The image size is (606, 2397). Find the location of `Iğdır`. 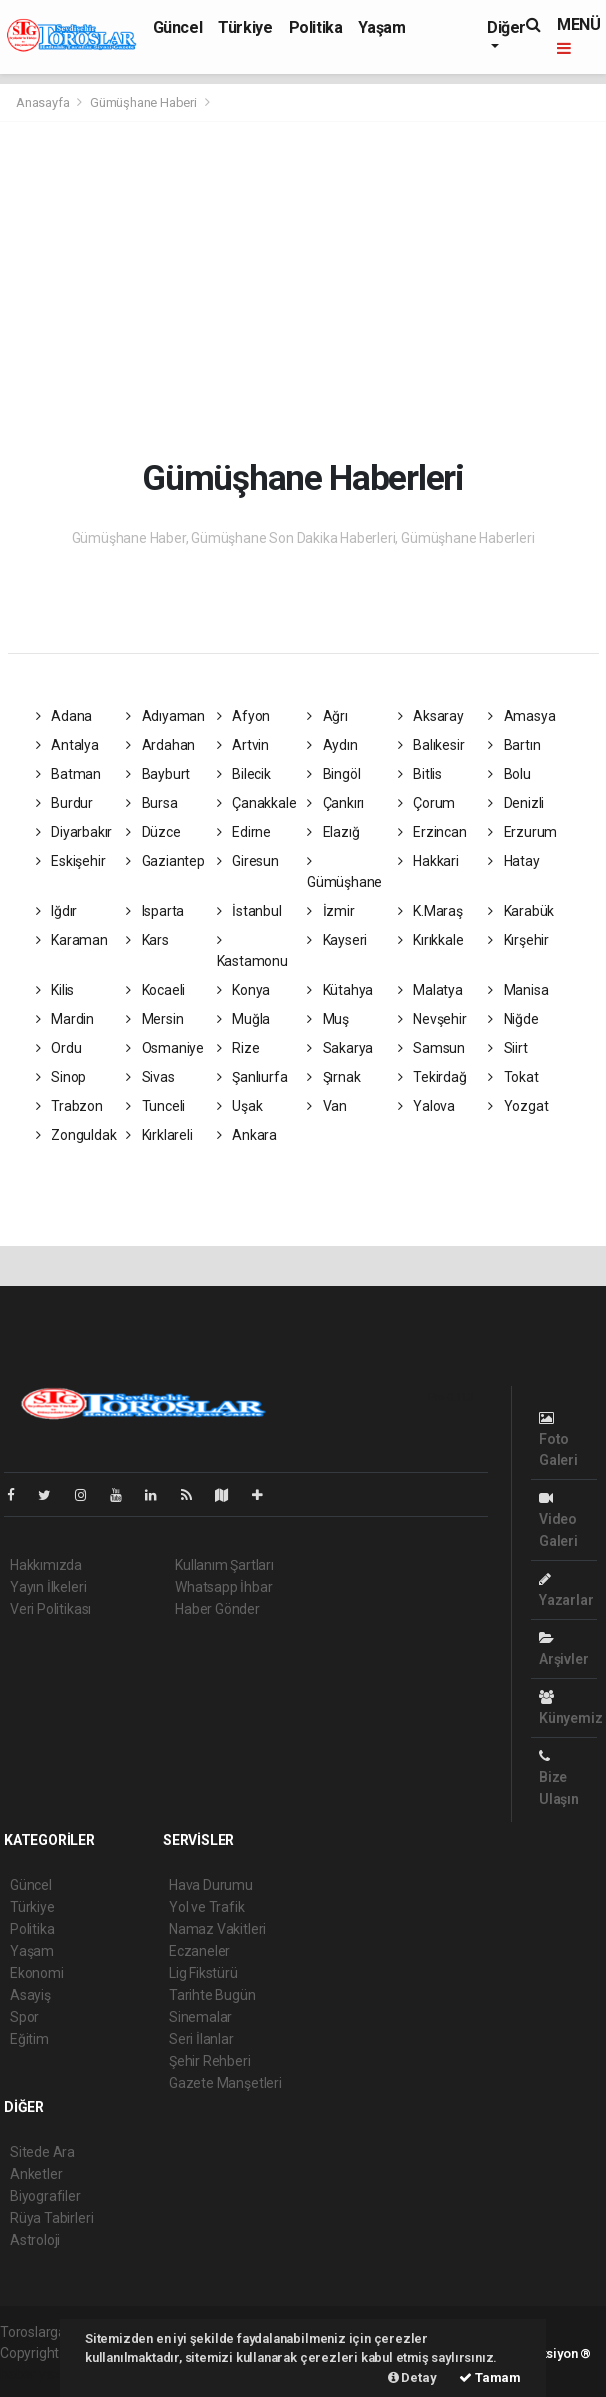

Iğdır is located at coordinates (57, 911).